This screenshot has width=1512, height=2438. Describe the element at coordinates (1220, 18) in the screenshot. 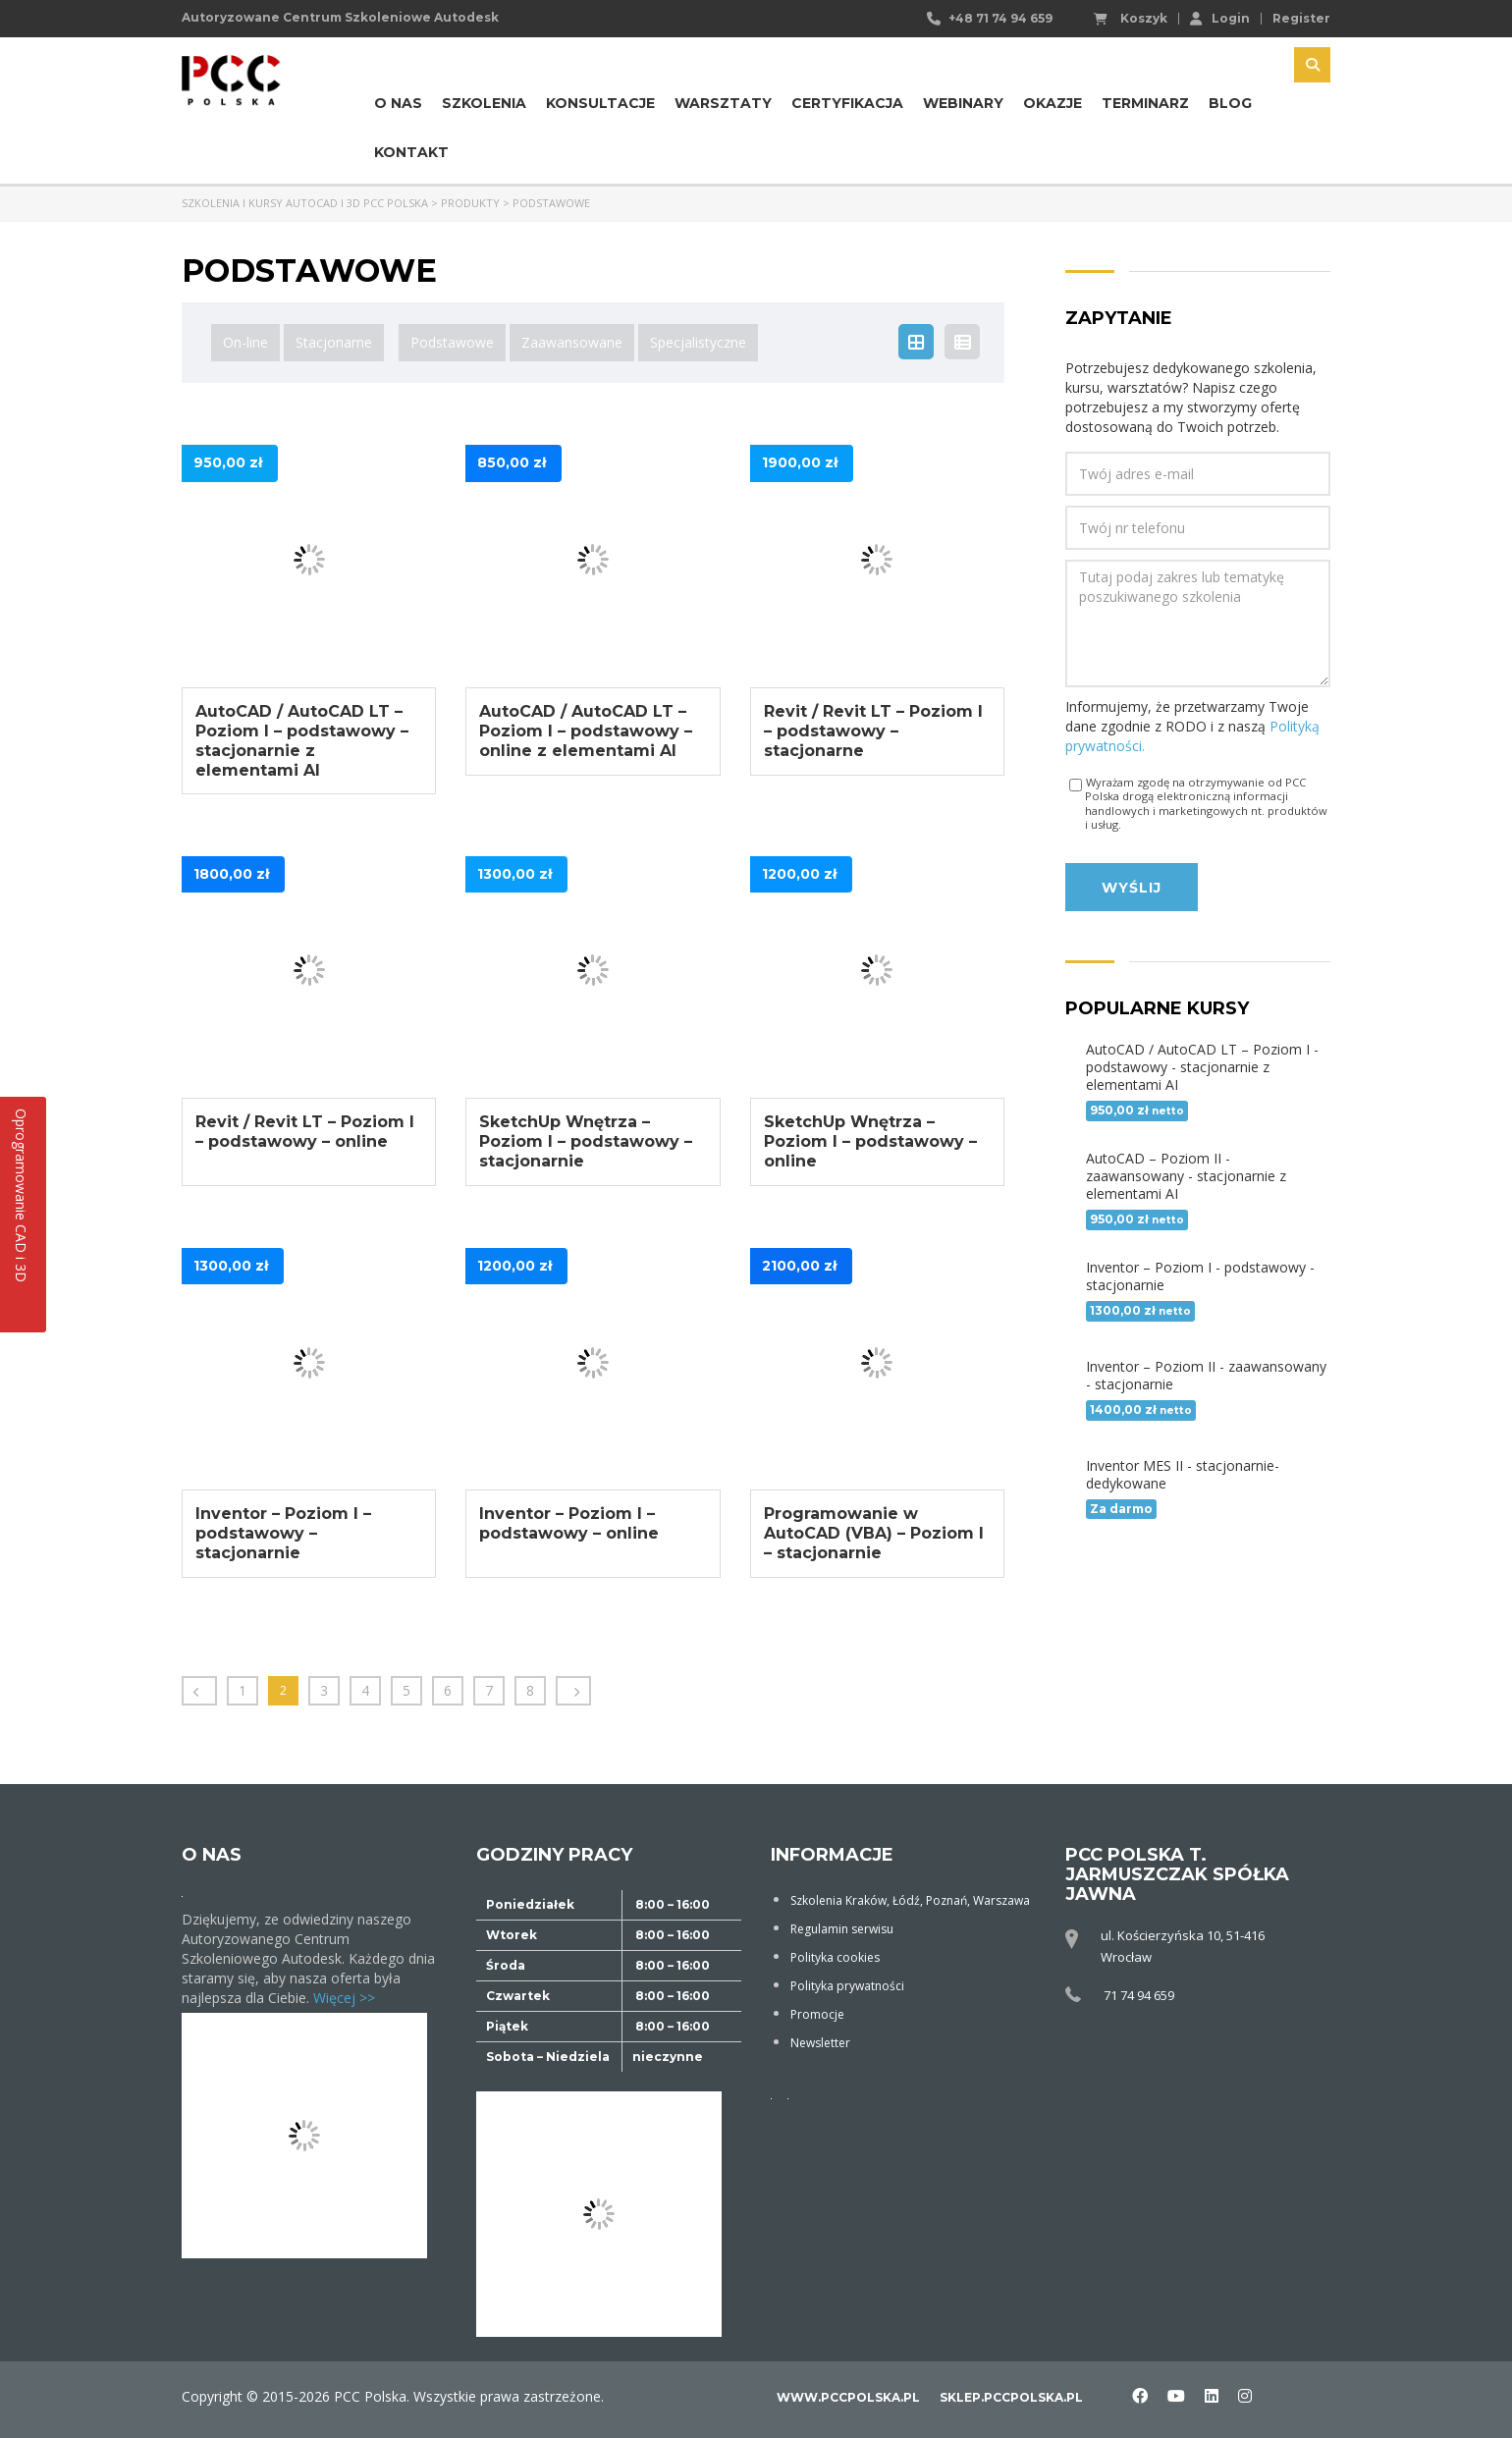

I see `Login` at that location.